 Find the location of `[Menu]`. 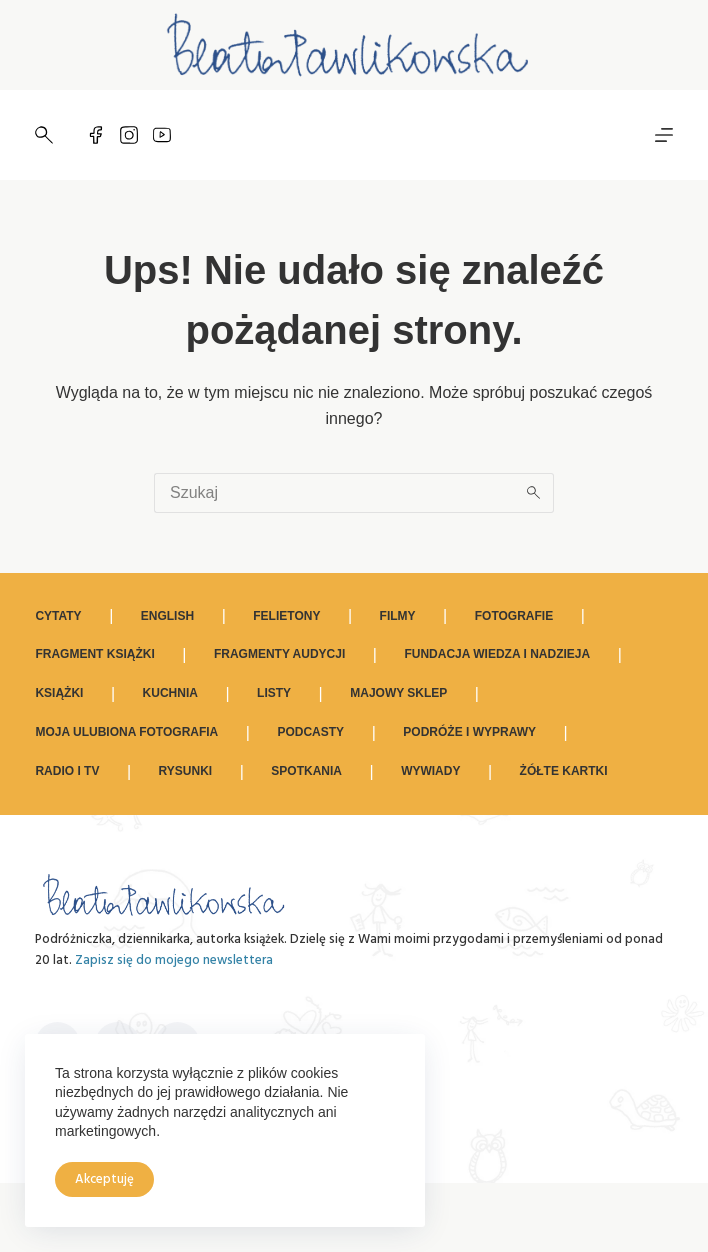

[Menu] is located at coordinates (664, 135).